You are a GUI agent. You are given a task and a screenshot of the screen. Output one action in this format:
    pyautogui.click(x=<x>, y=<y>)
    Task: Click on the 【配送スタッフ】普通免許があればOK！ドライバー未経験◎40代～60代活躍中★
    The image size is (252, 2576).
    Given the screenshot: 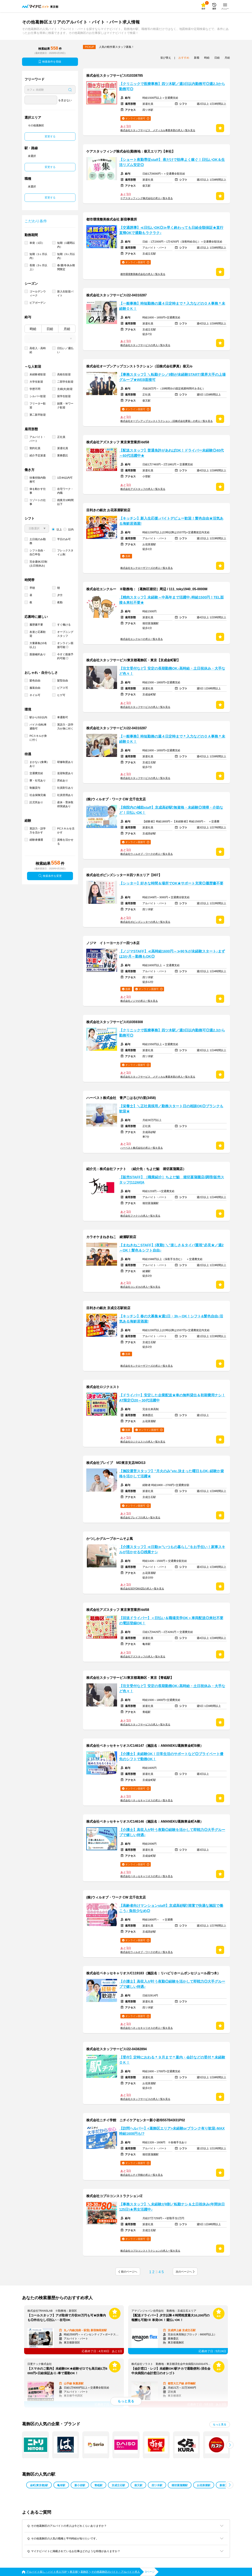 What is the action you would take?
    pyautogui.click(x=171, y=453)
    